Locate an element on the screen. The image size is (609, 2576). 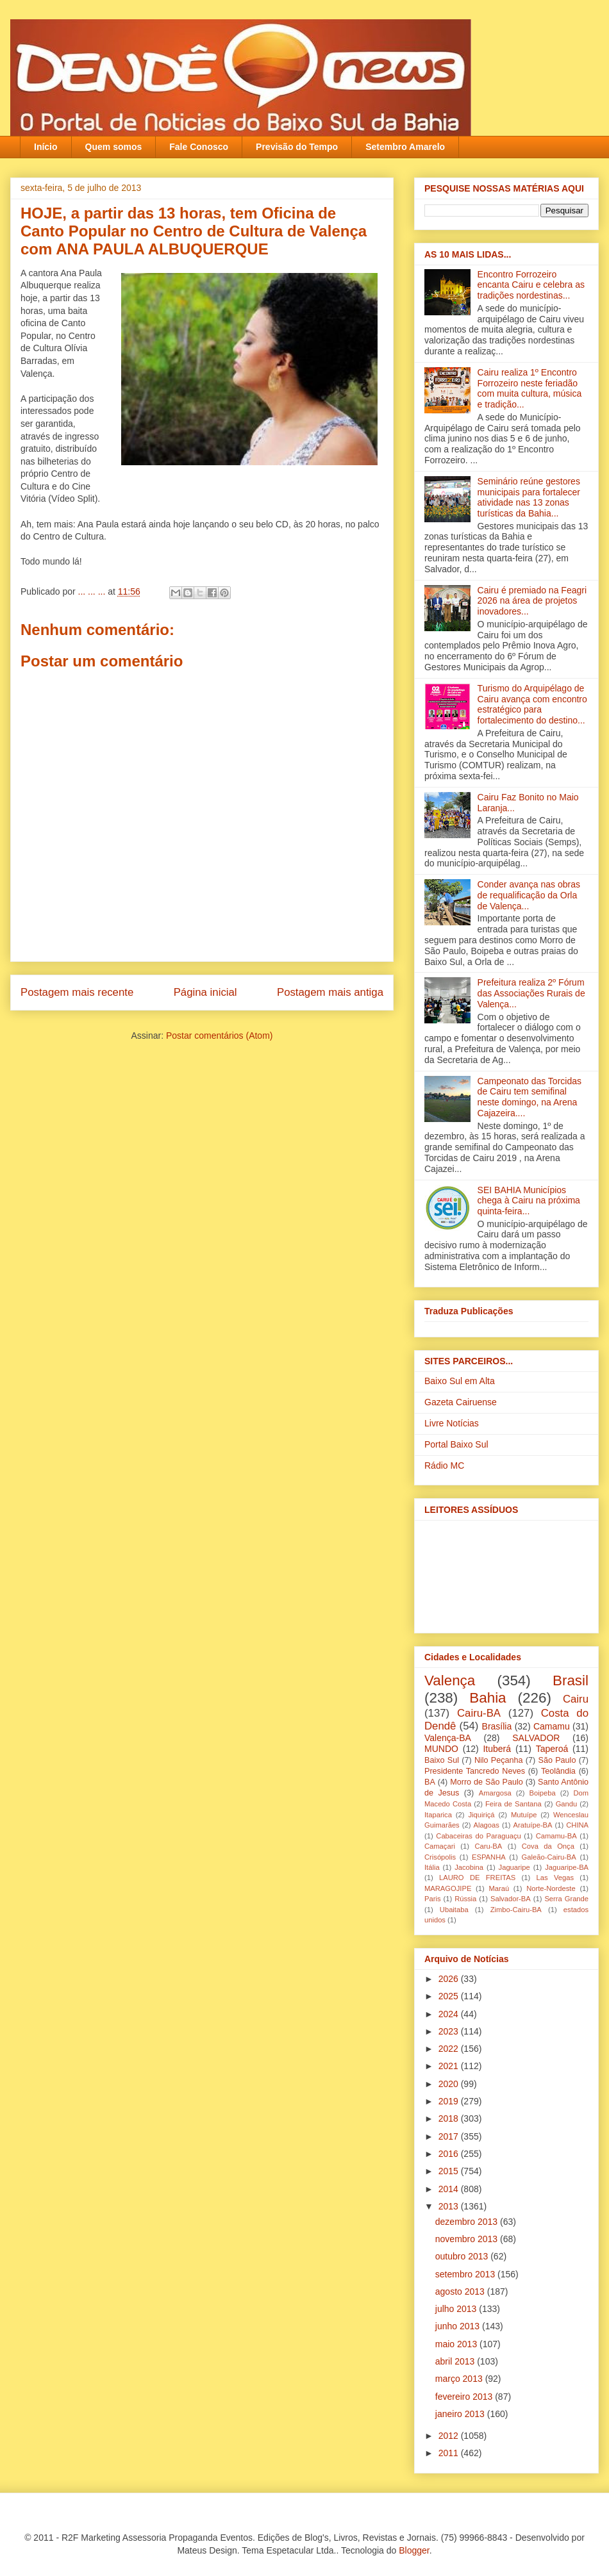
Jaguaripe is located at coordinates (514, 1867).